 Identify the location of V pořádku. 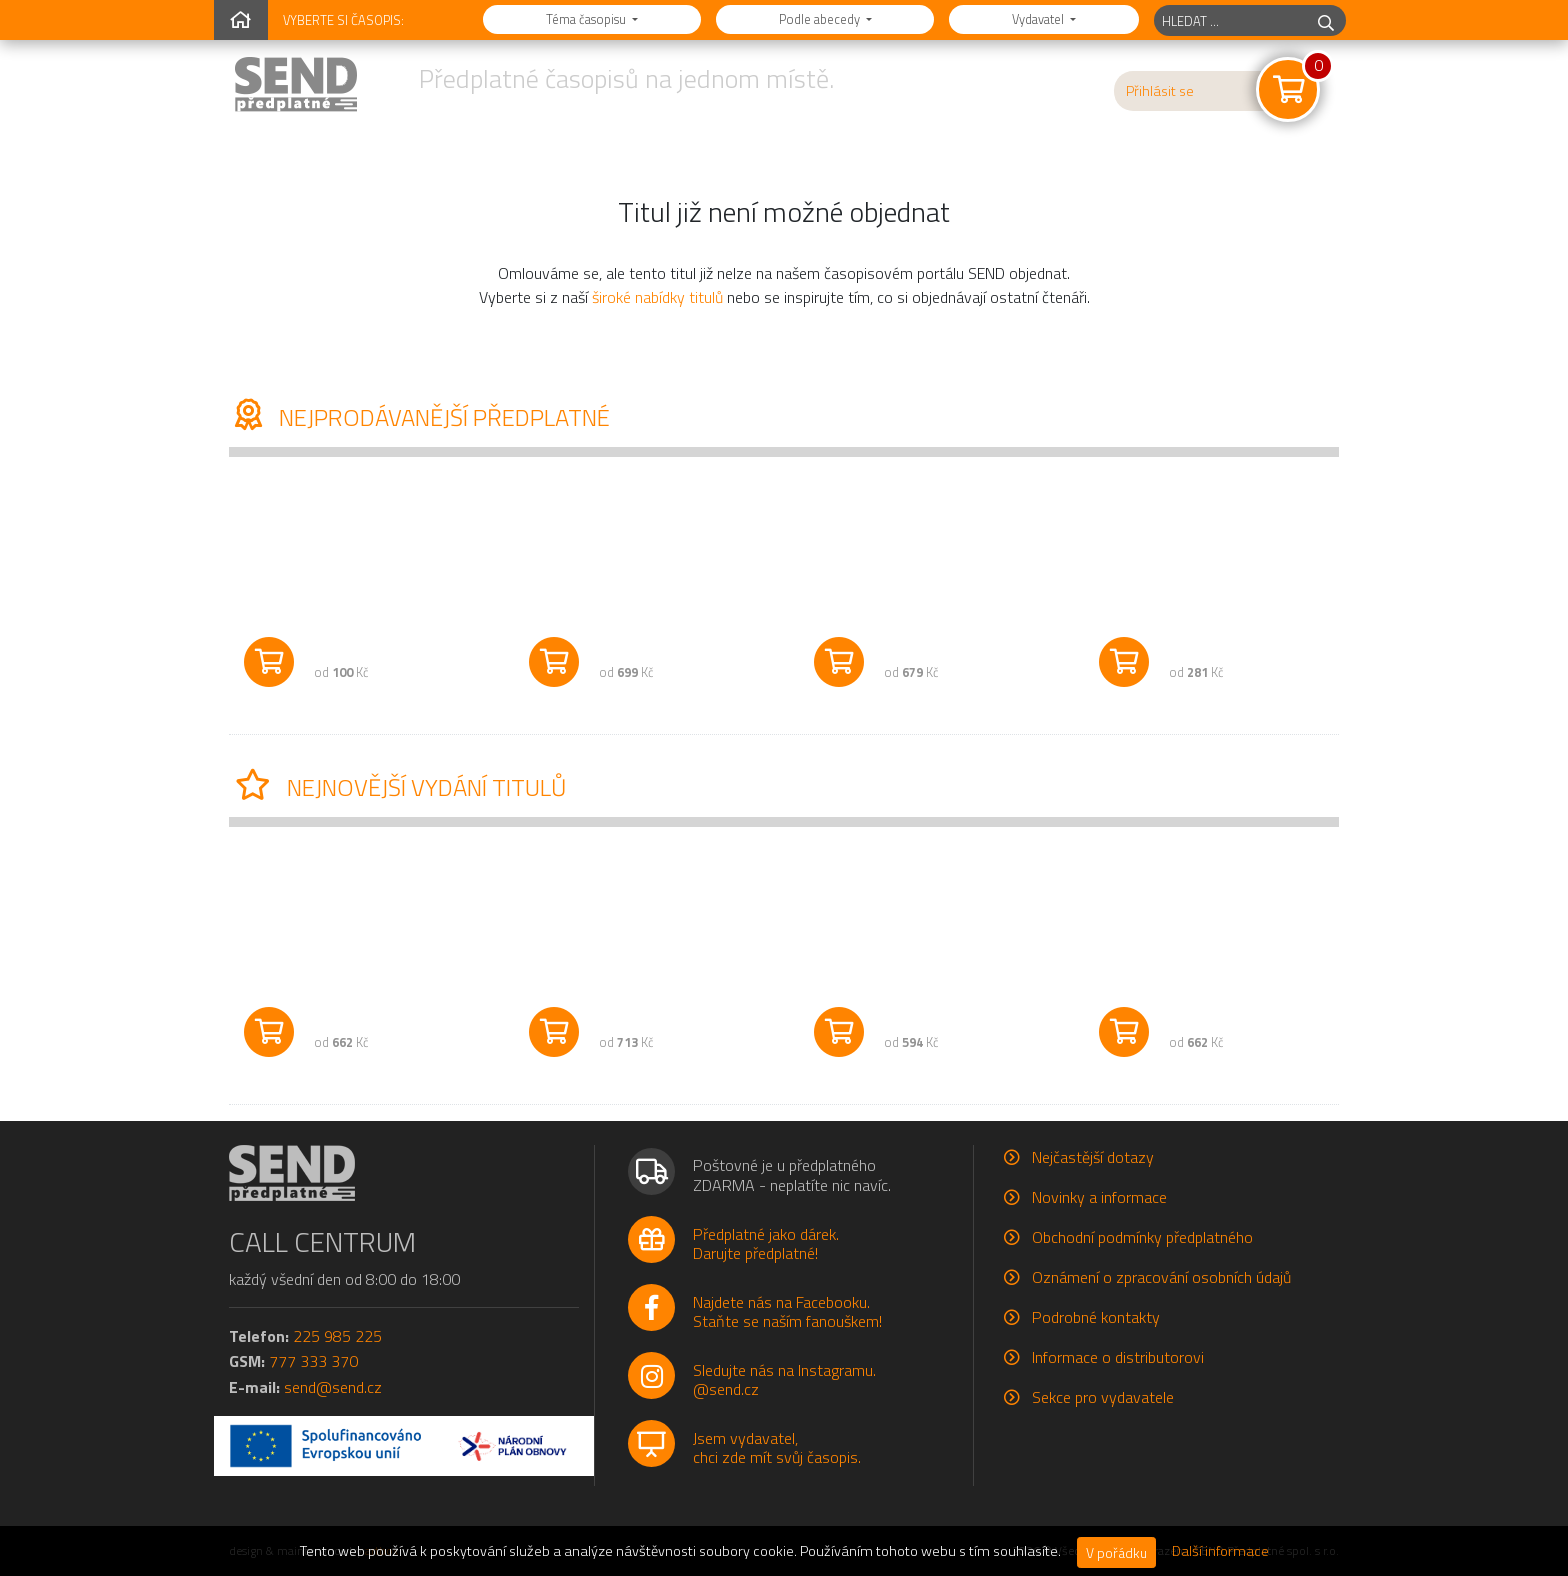
(1116, 1552).